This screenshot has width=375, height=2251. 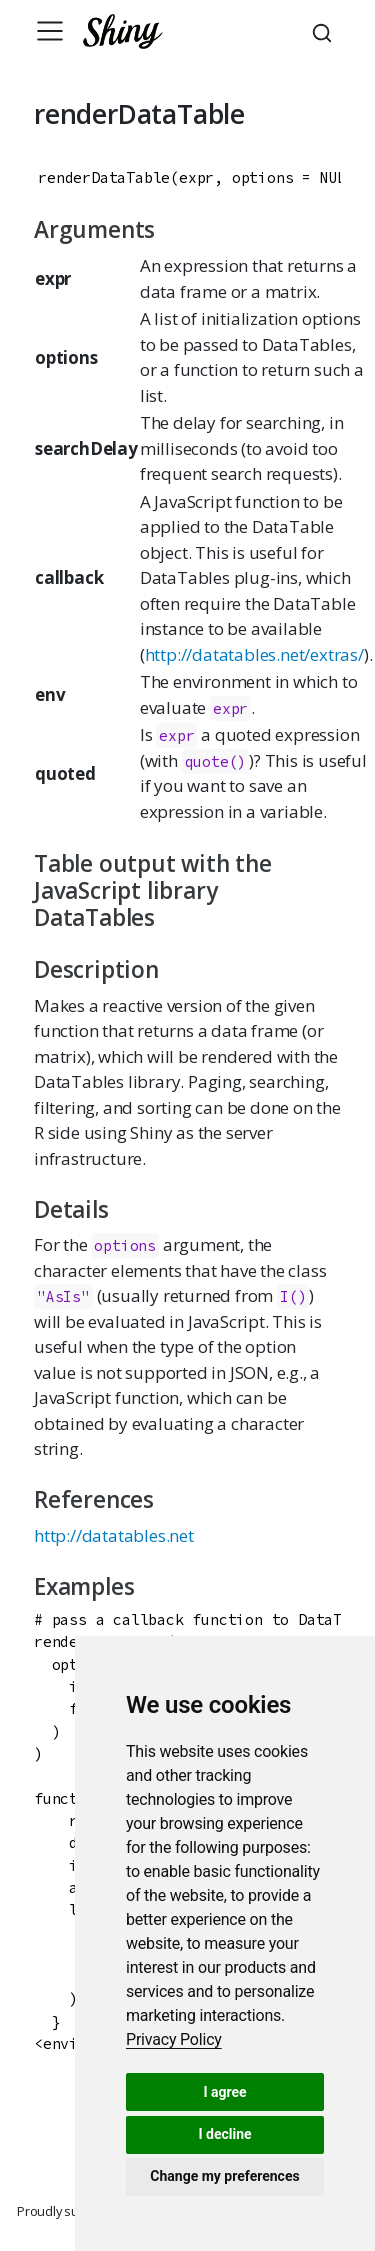 What do you see at coordinates (174, 2039) in the screenshot?
I see `Privacy Policy` at bounding box center [174, 2039].